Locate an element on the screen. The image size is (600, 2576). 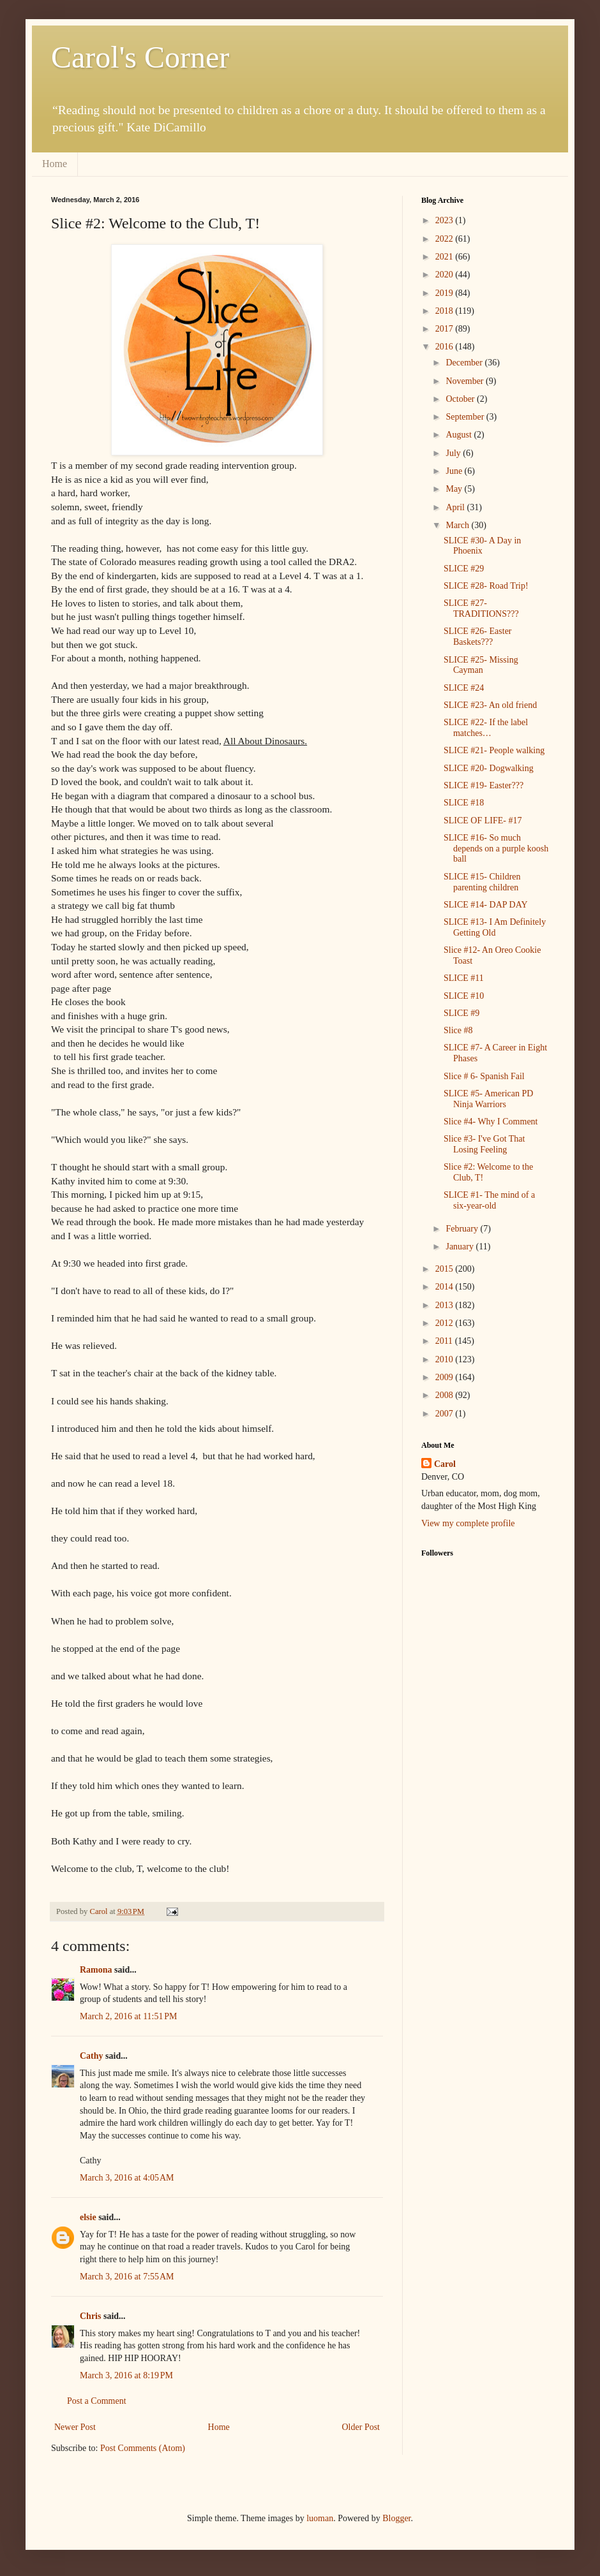
Carol is located at coordinates (445, 1464).